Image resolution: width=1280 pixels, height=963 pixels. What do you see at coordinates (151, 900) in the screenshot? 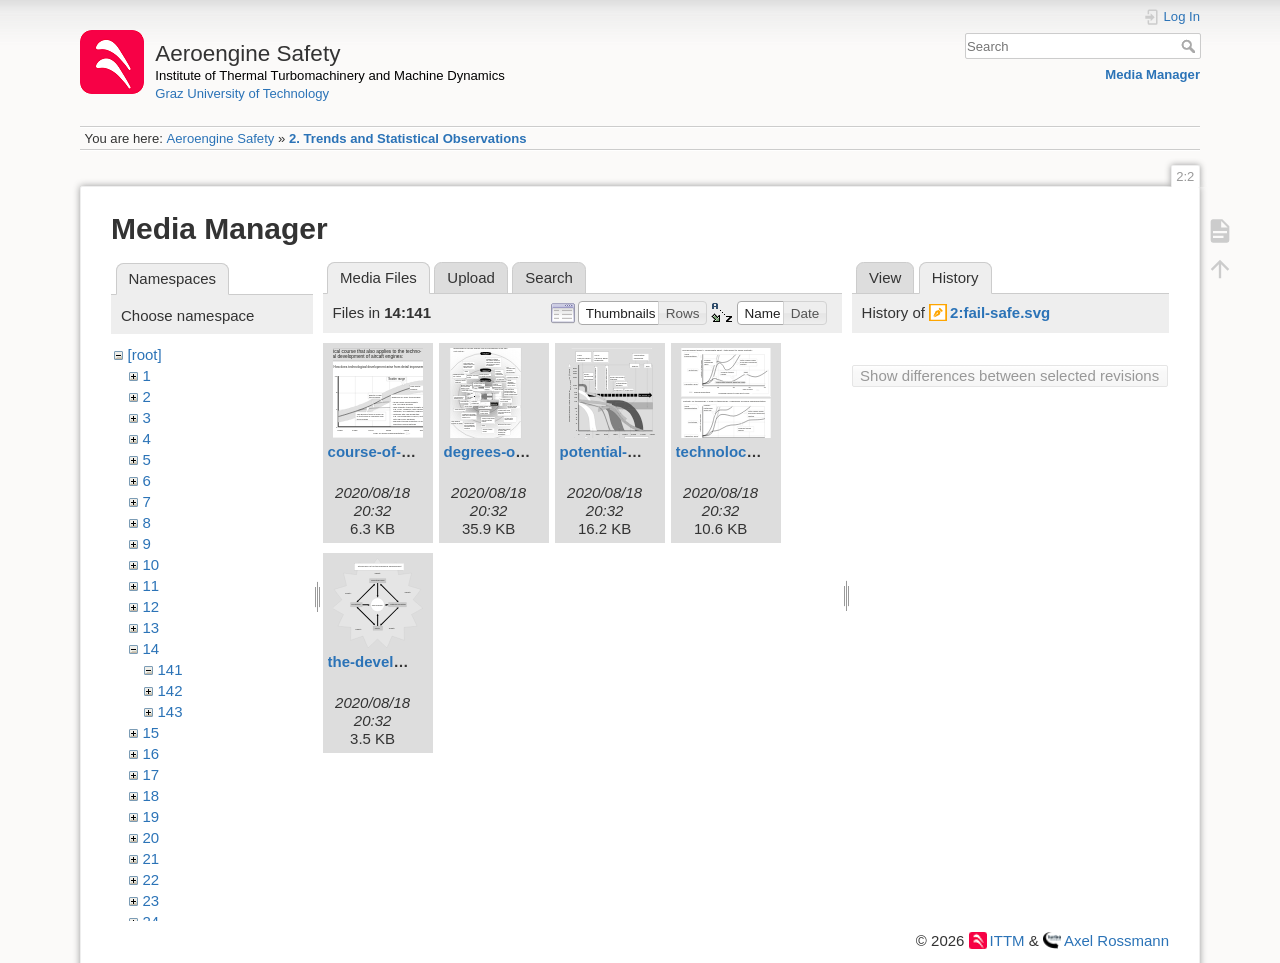
I see `23` at bounding box center [151, 900].